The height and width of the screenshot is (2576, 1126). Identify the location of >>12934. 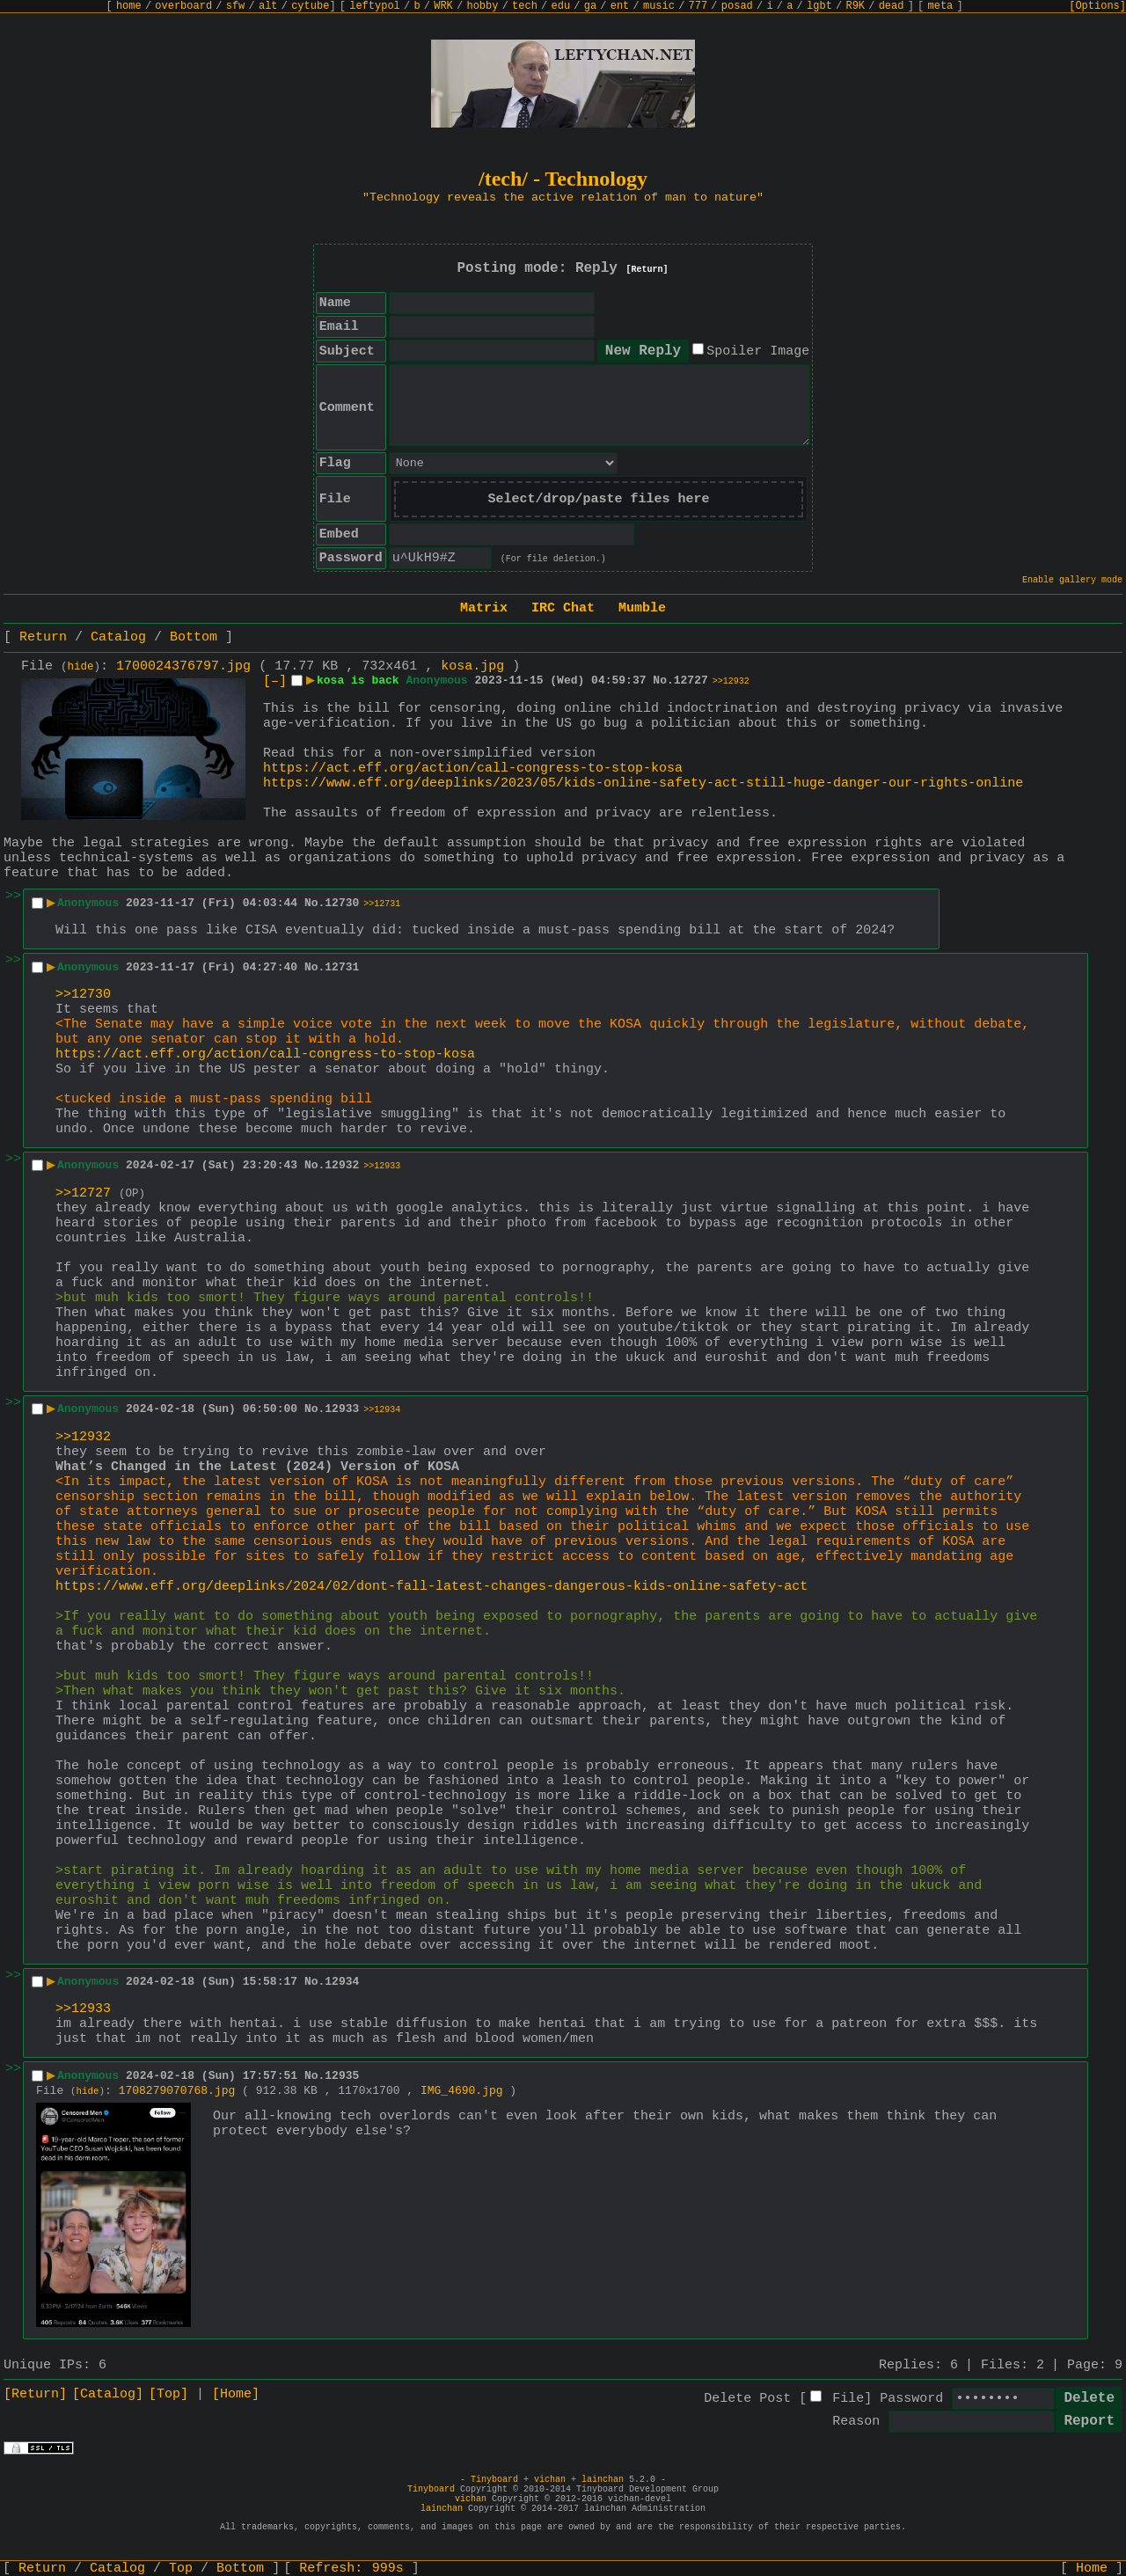
(381, 1410).